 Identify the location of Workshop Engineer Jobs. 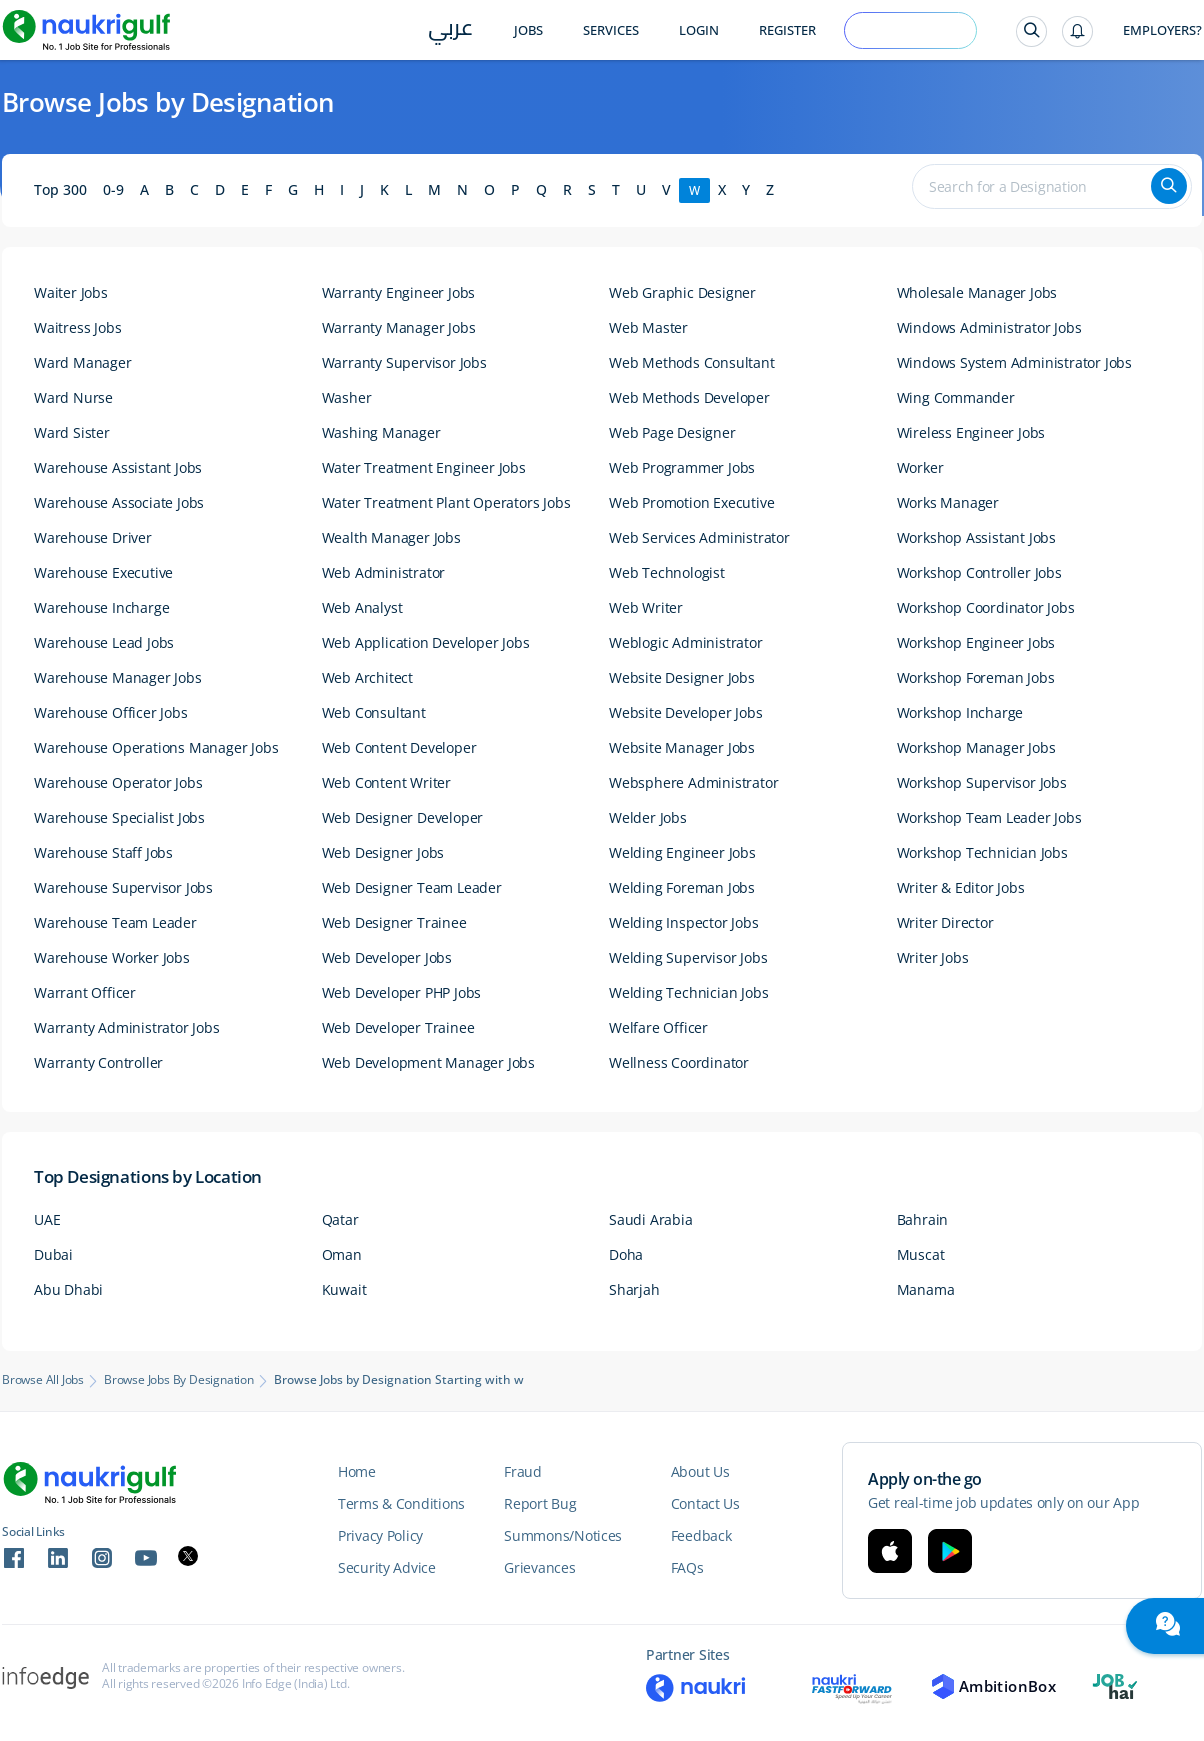
(976, 642).